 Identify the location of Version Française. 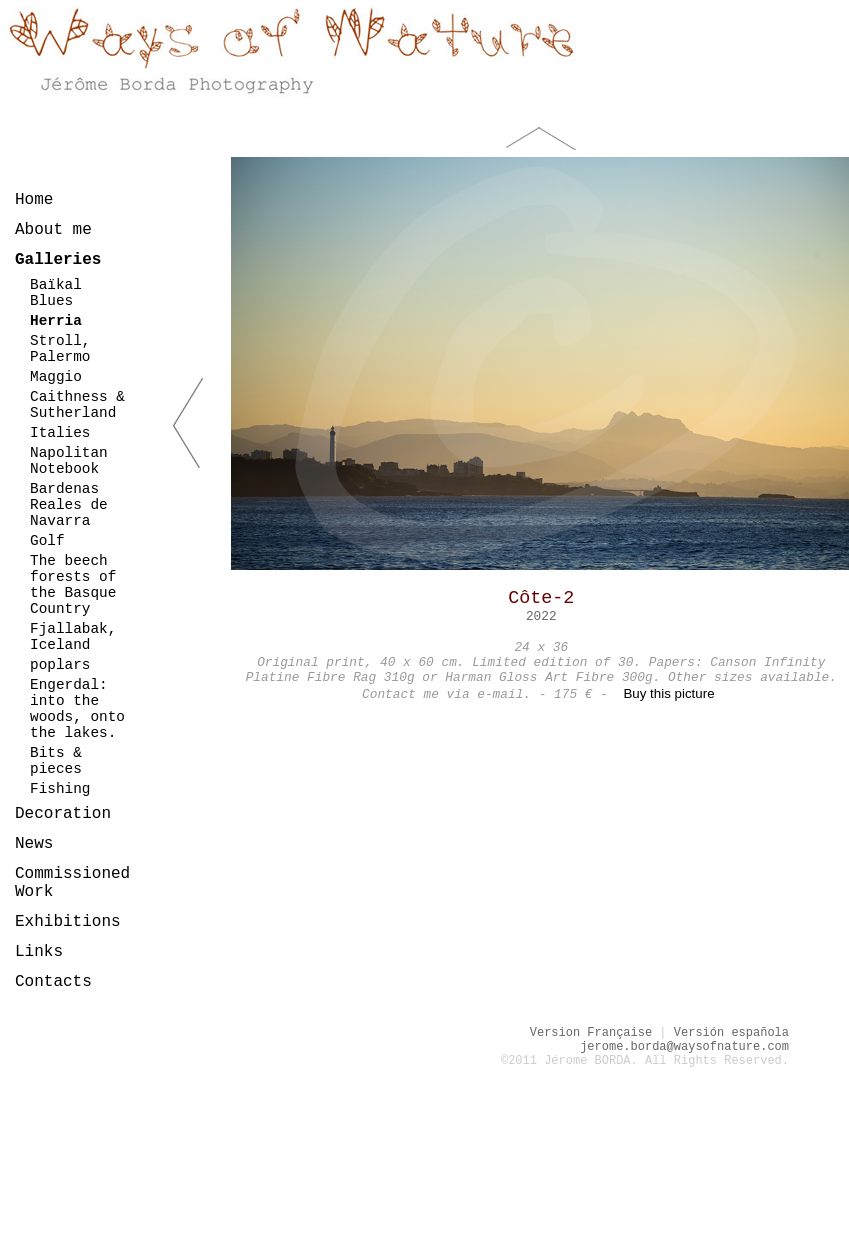
(591, 1033).